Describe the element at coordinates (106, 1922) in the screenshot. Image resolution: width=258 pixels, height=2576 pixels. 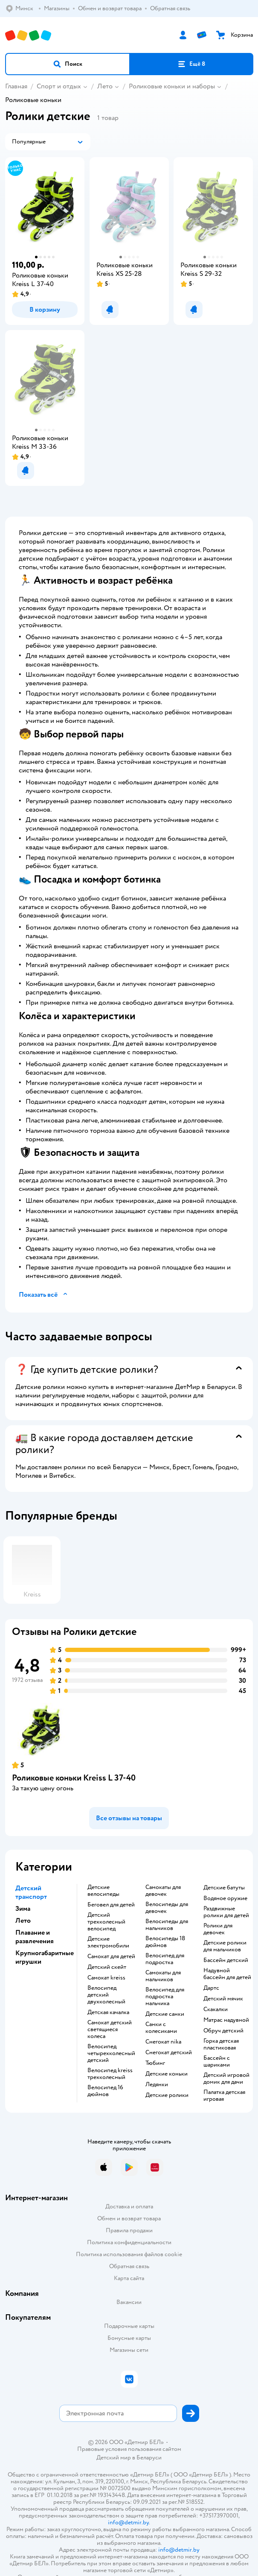
I see `Детский трехколесный велосипед` at that location.